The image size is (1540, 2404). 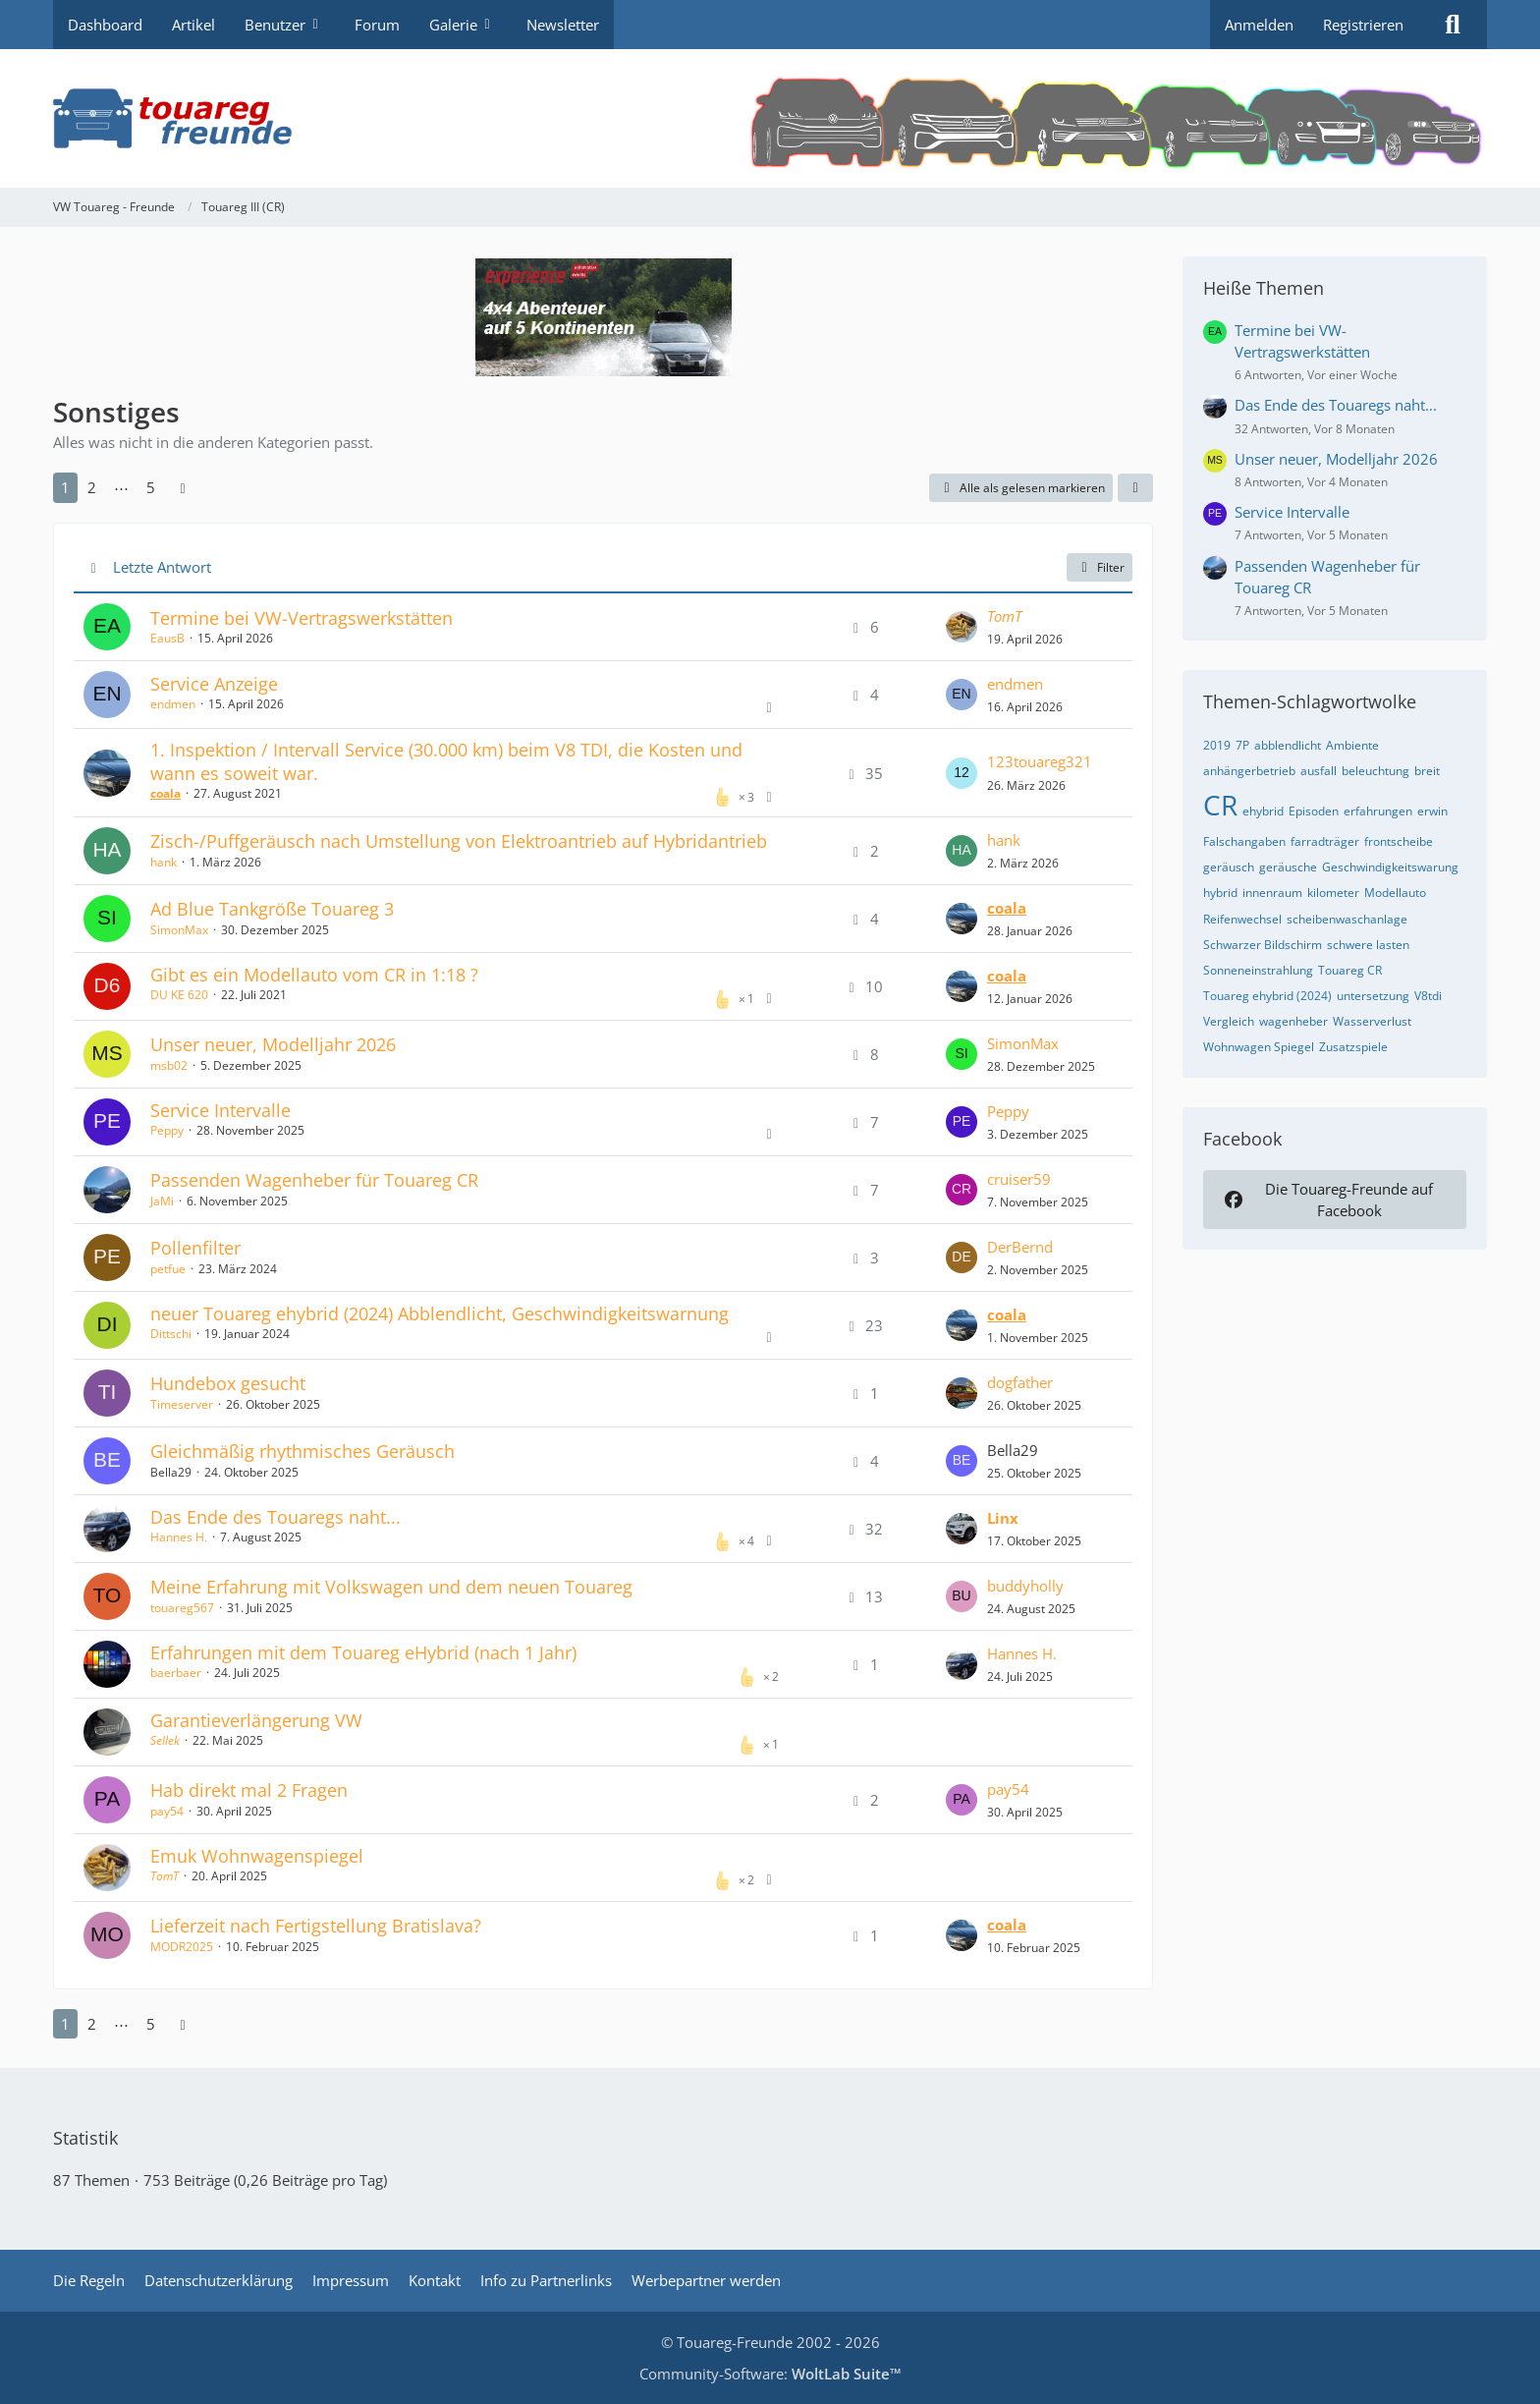 What do you see at coordinates (1318, 770) in the screenshot?
I see `ausfall [Themen mit dem Tag „ausfall“]` at bounding box center [1318, 770].